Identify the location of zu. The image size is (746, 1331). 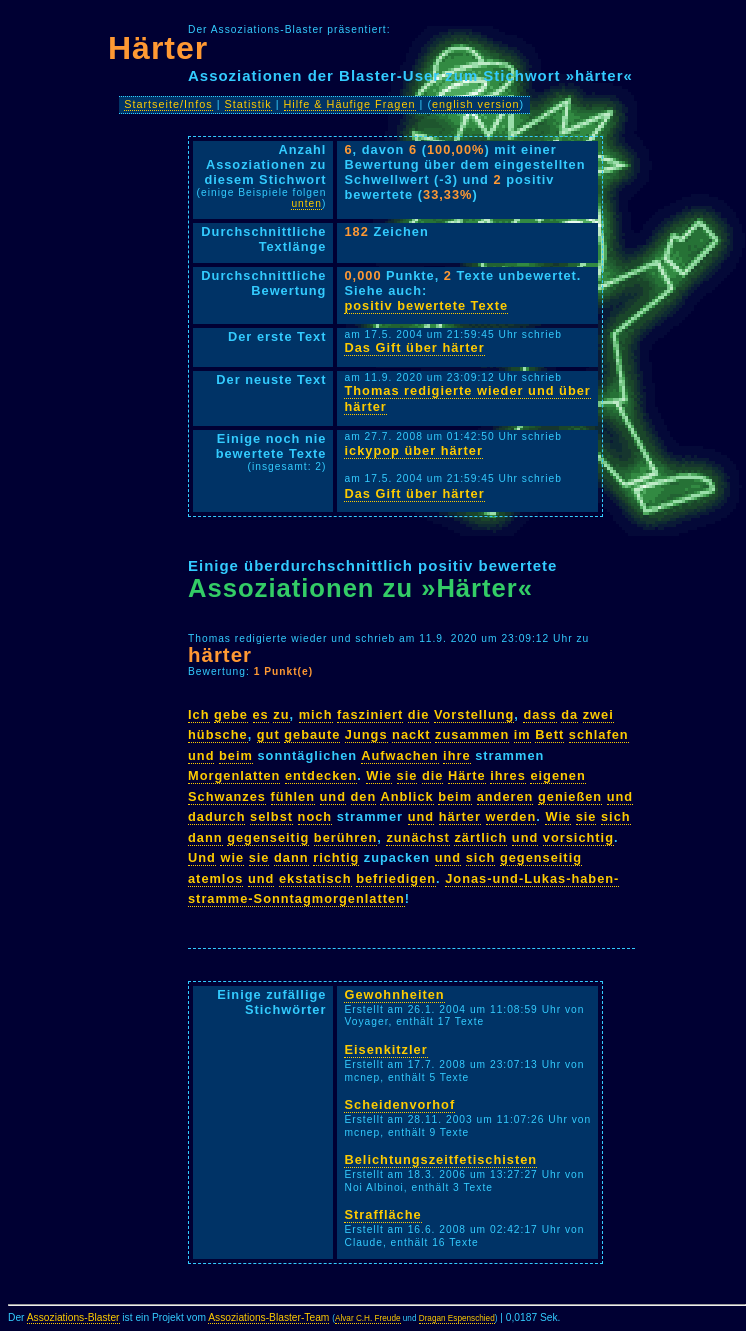
(281, 714).